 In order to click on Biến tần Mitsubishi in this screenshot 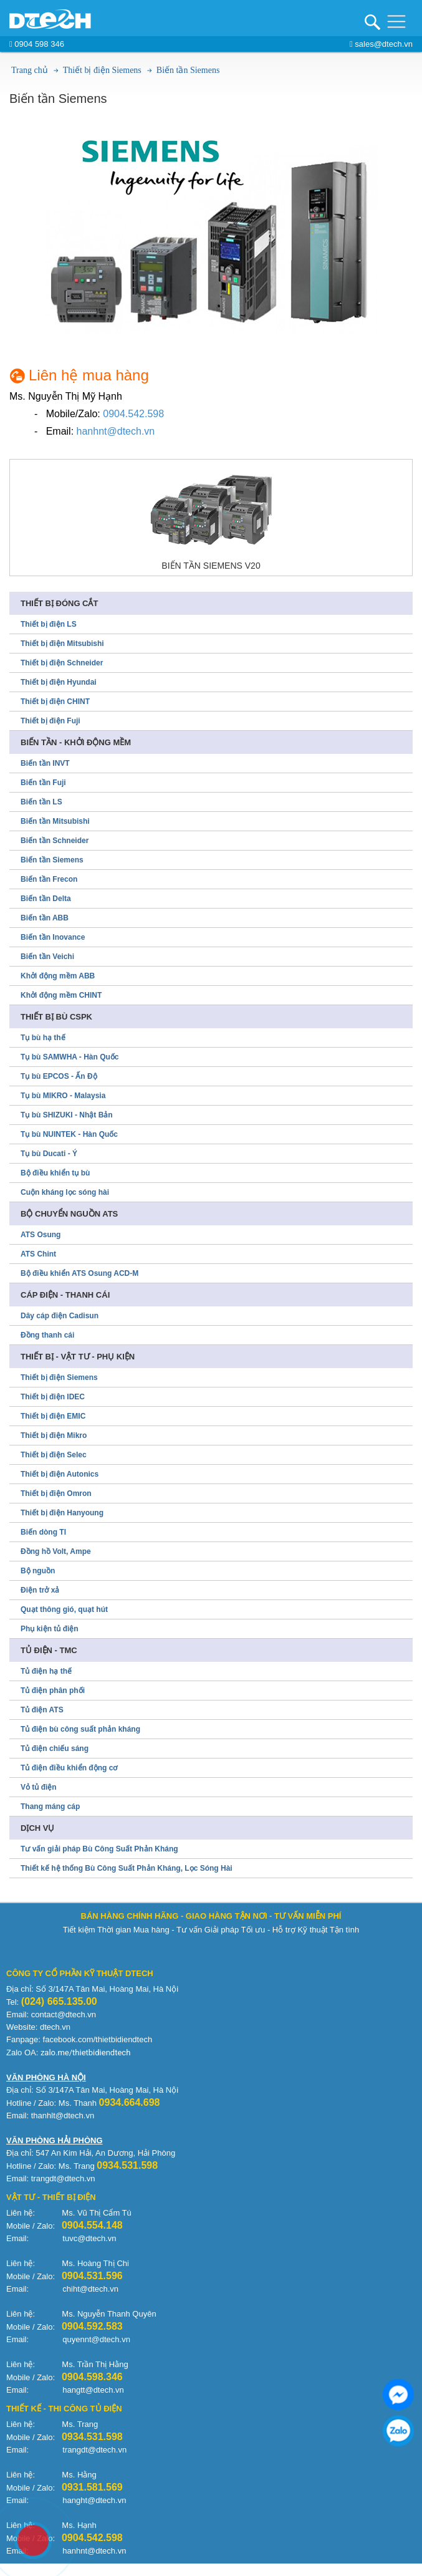, I will do `click(55, 821)`.